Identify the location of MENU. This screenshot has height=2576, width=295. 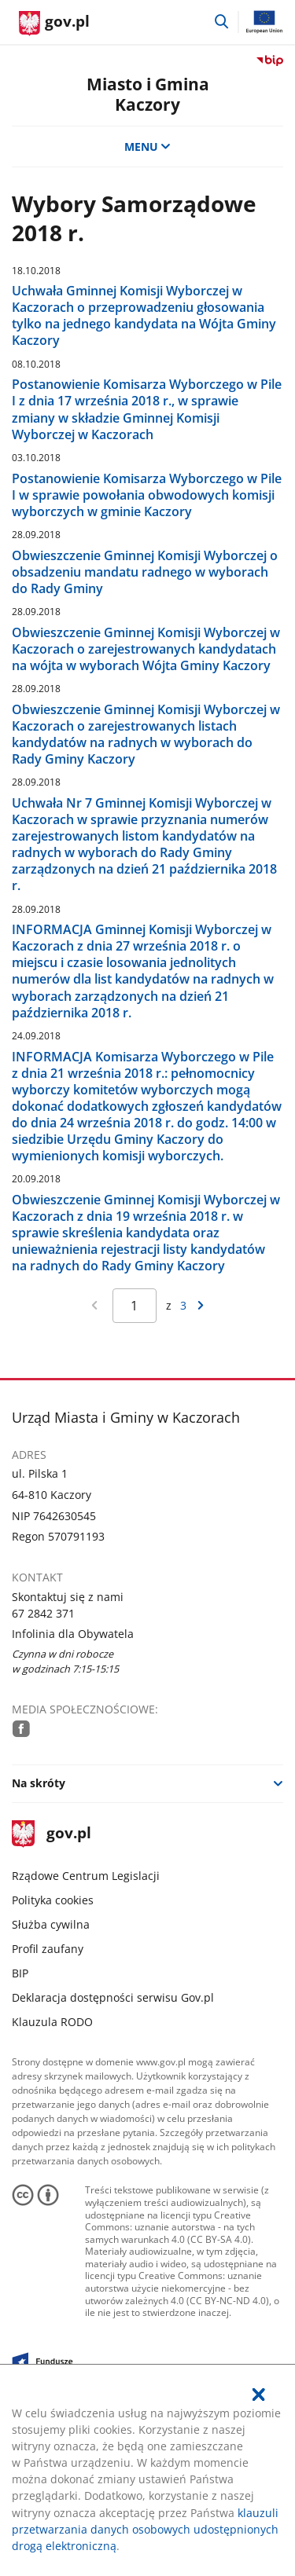
(147, 146).